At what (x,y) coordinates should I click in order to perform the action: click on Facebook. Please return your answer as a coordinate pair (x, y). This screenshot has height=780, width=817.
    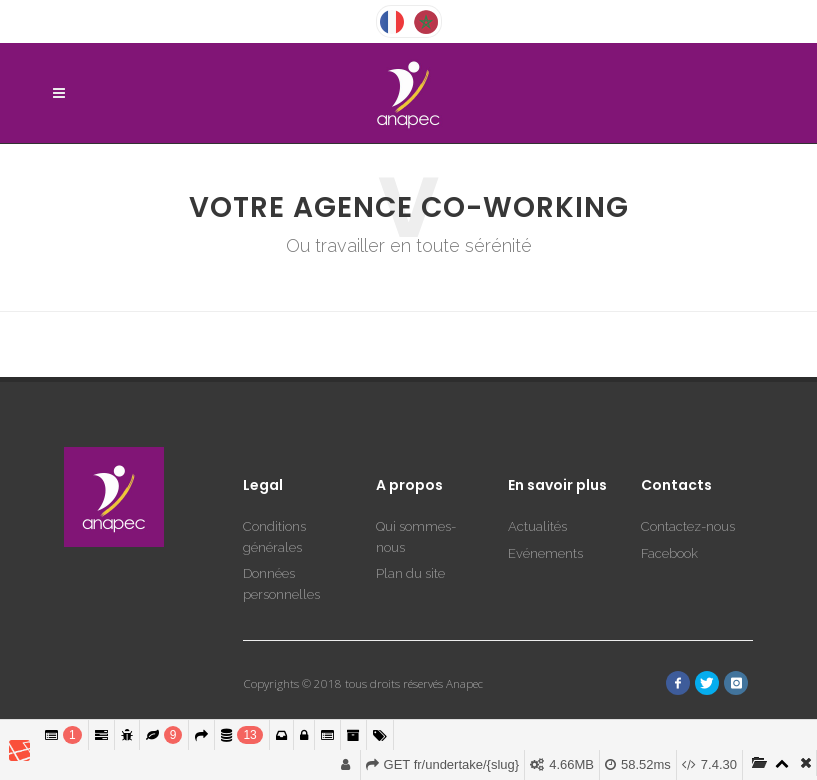
    Looking at the image, I should click on (669, 493).